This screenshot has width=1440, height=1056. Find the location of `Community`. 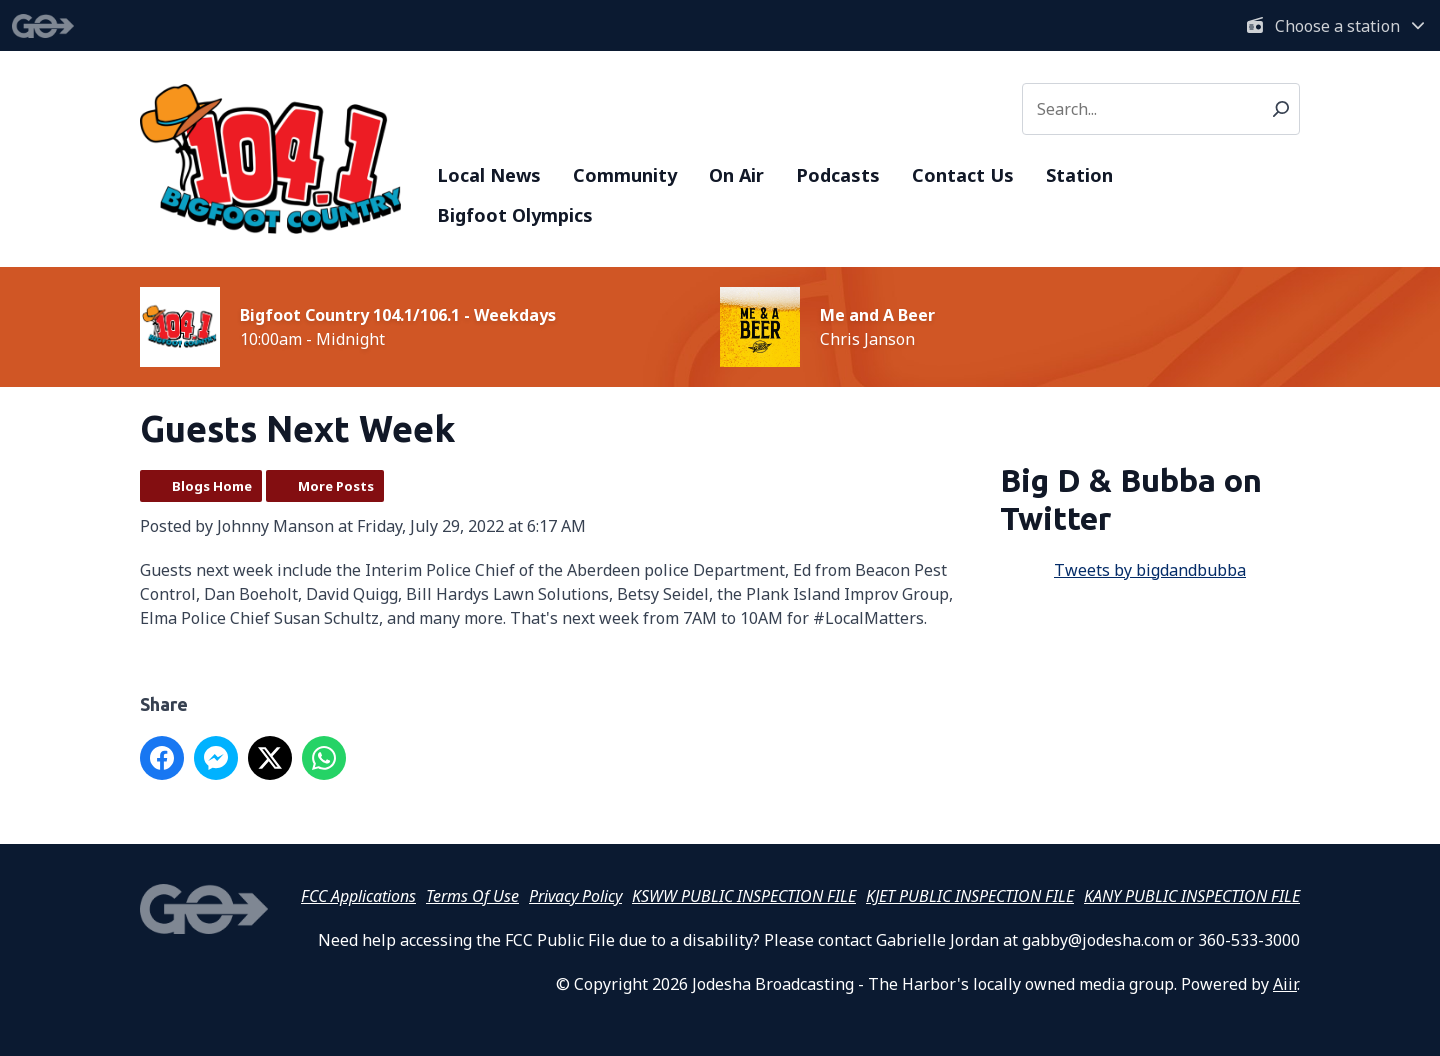

Community is located at coordinates (625, 175).